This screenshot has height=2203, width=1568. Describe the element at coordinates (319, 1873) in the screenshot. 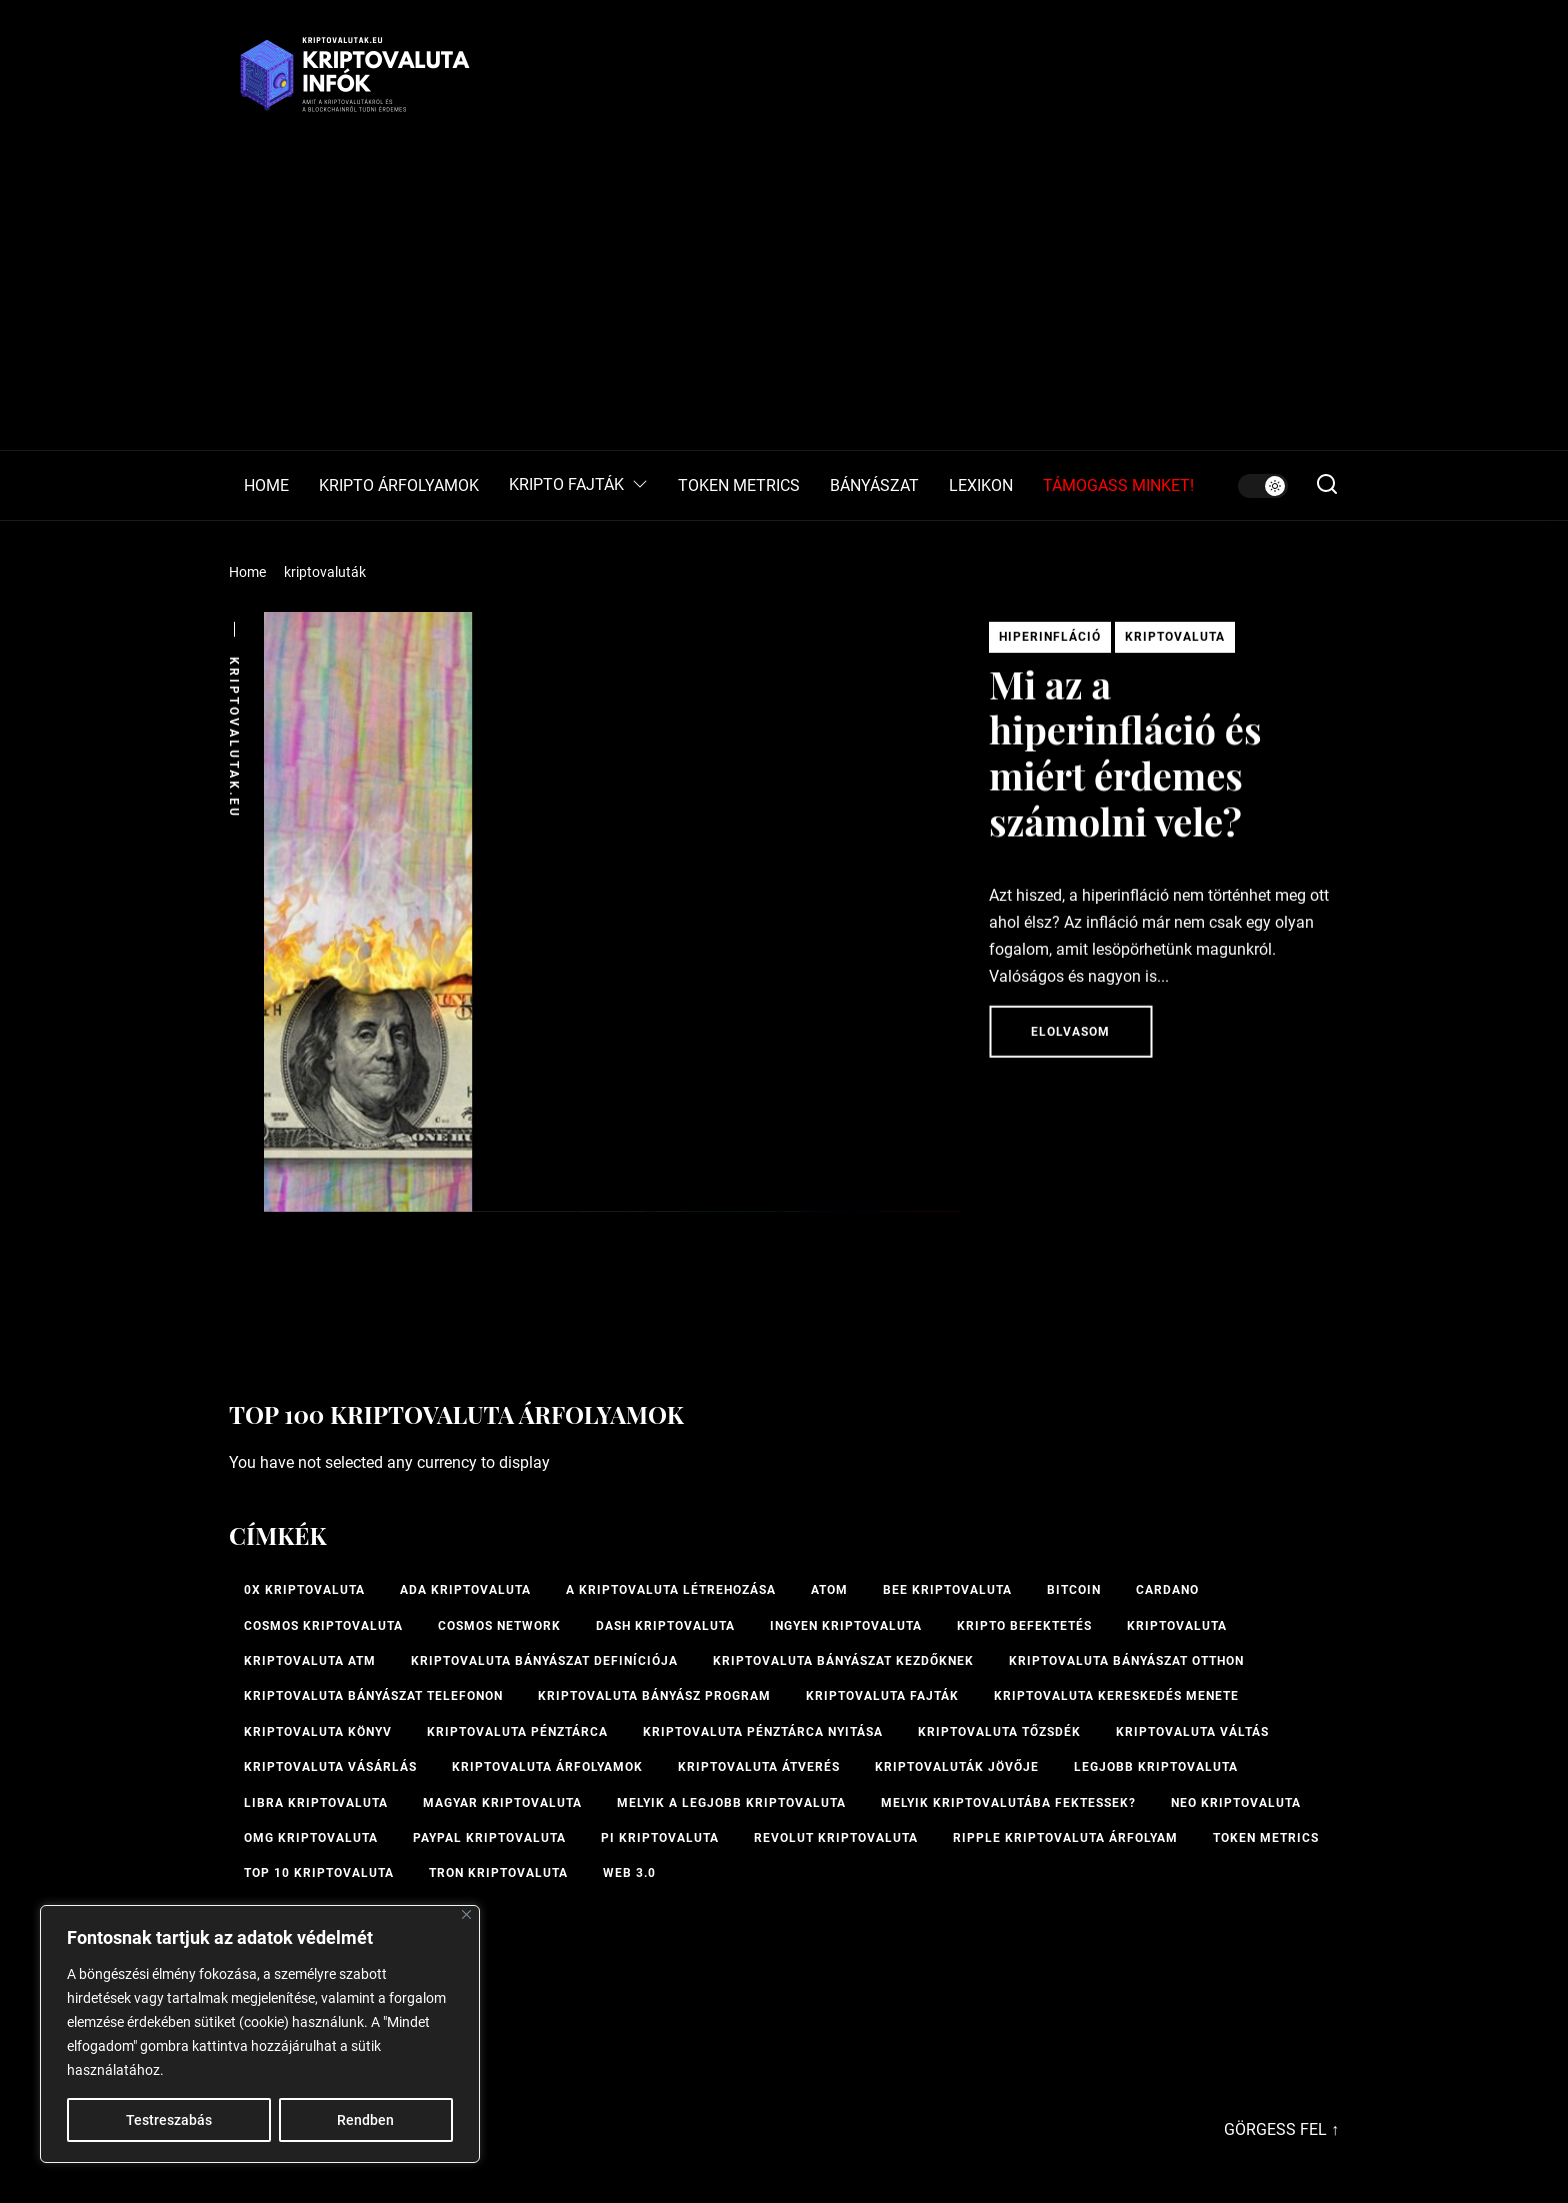

I see `TOP 10 kriptovaluta [TOP 10 kriptovaluta (1 elem)]` at that location.